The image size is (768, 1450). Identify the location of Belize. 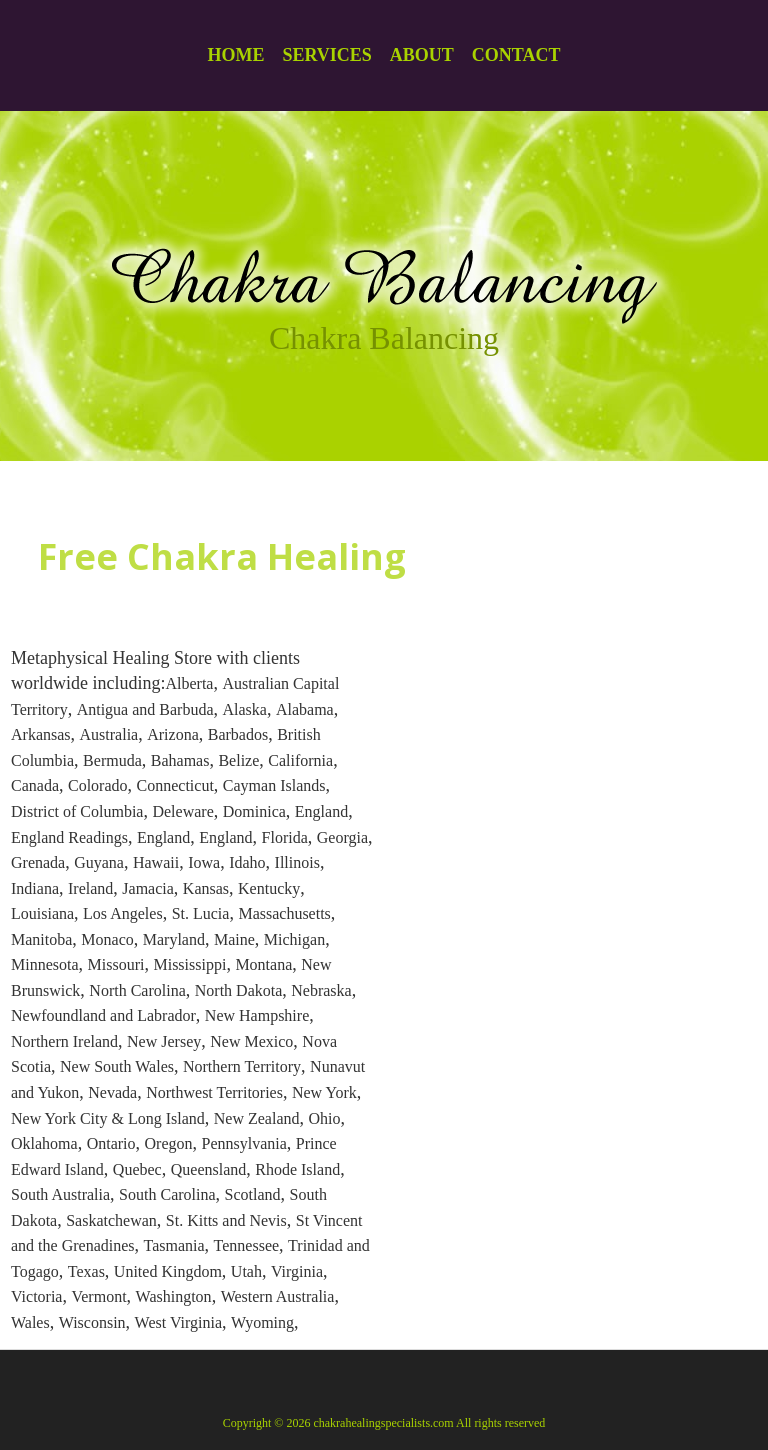
(238, 760).